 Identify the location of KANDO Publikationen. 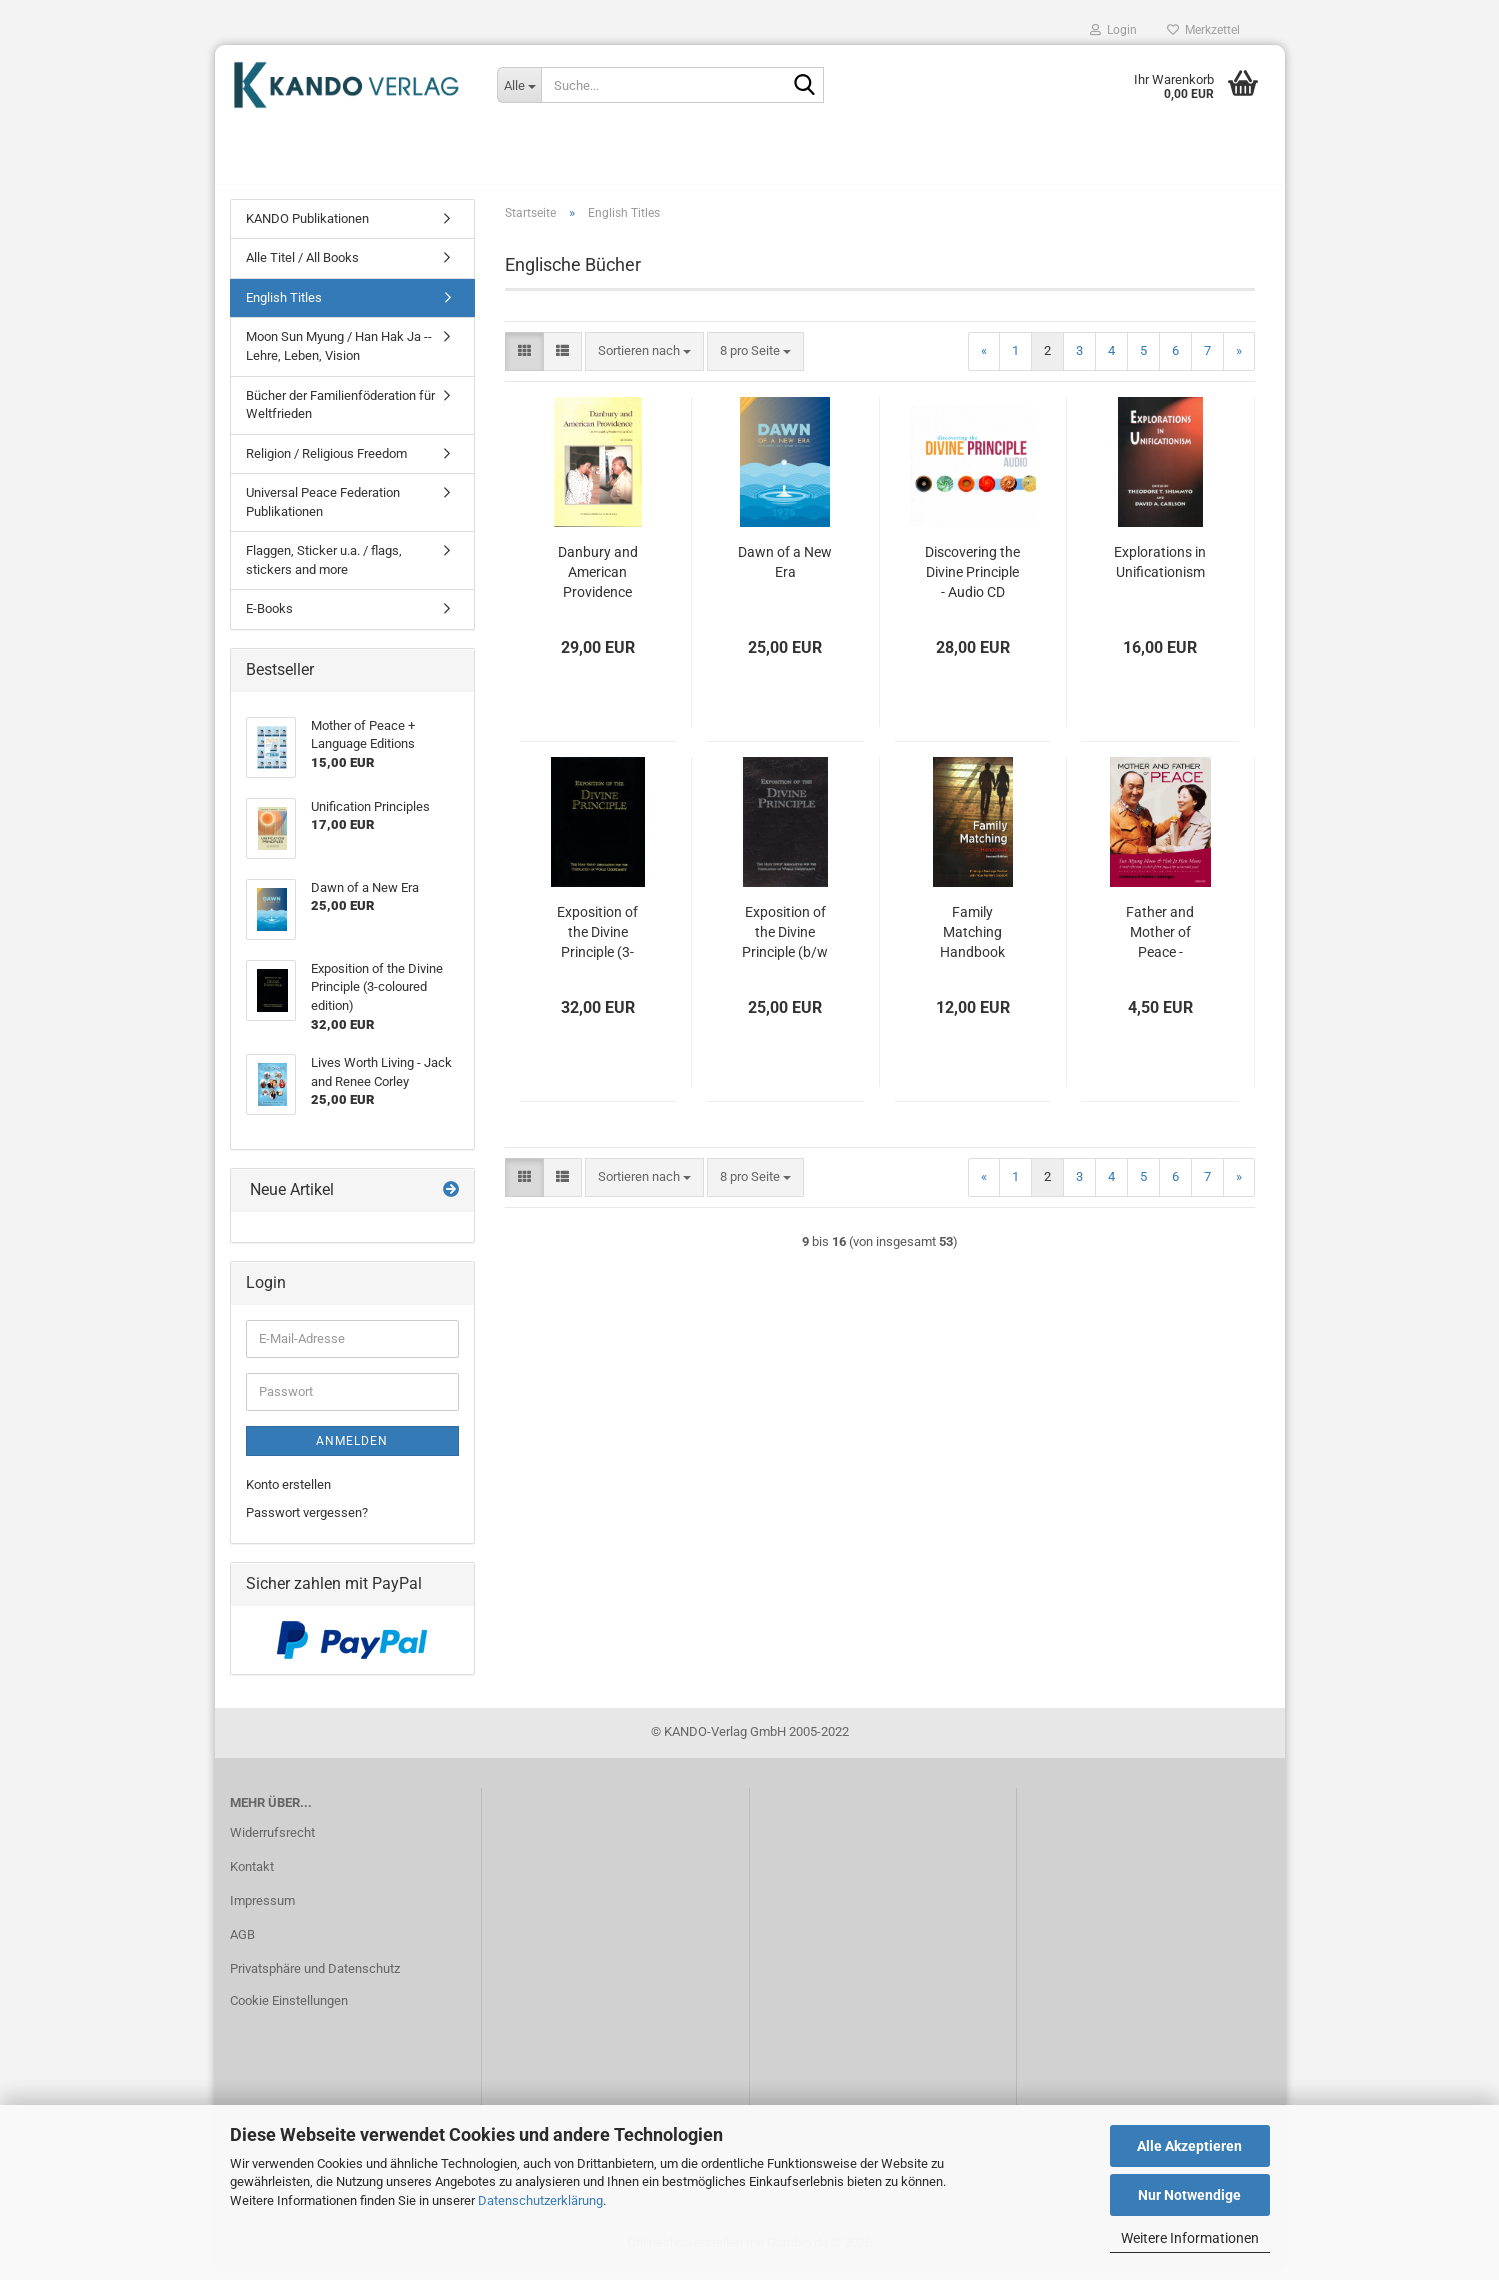
(307, 229).